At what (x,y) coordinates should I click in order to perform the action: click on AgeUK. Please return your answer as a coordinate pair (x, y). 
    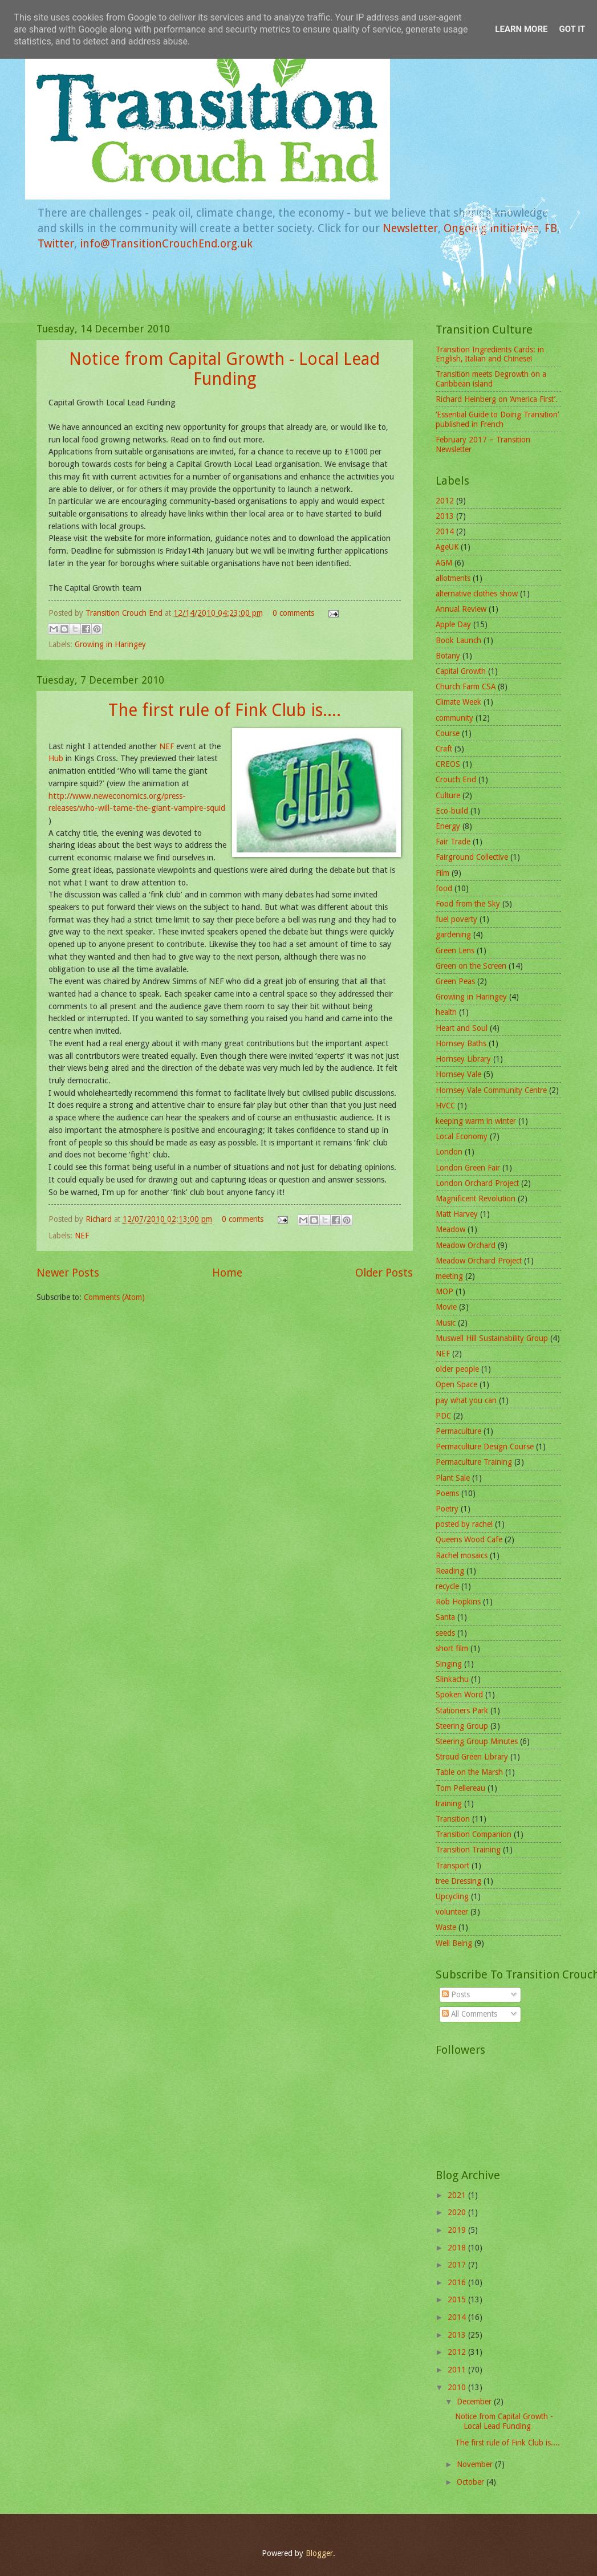
    Looking at the image, I should click on (447, 546).